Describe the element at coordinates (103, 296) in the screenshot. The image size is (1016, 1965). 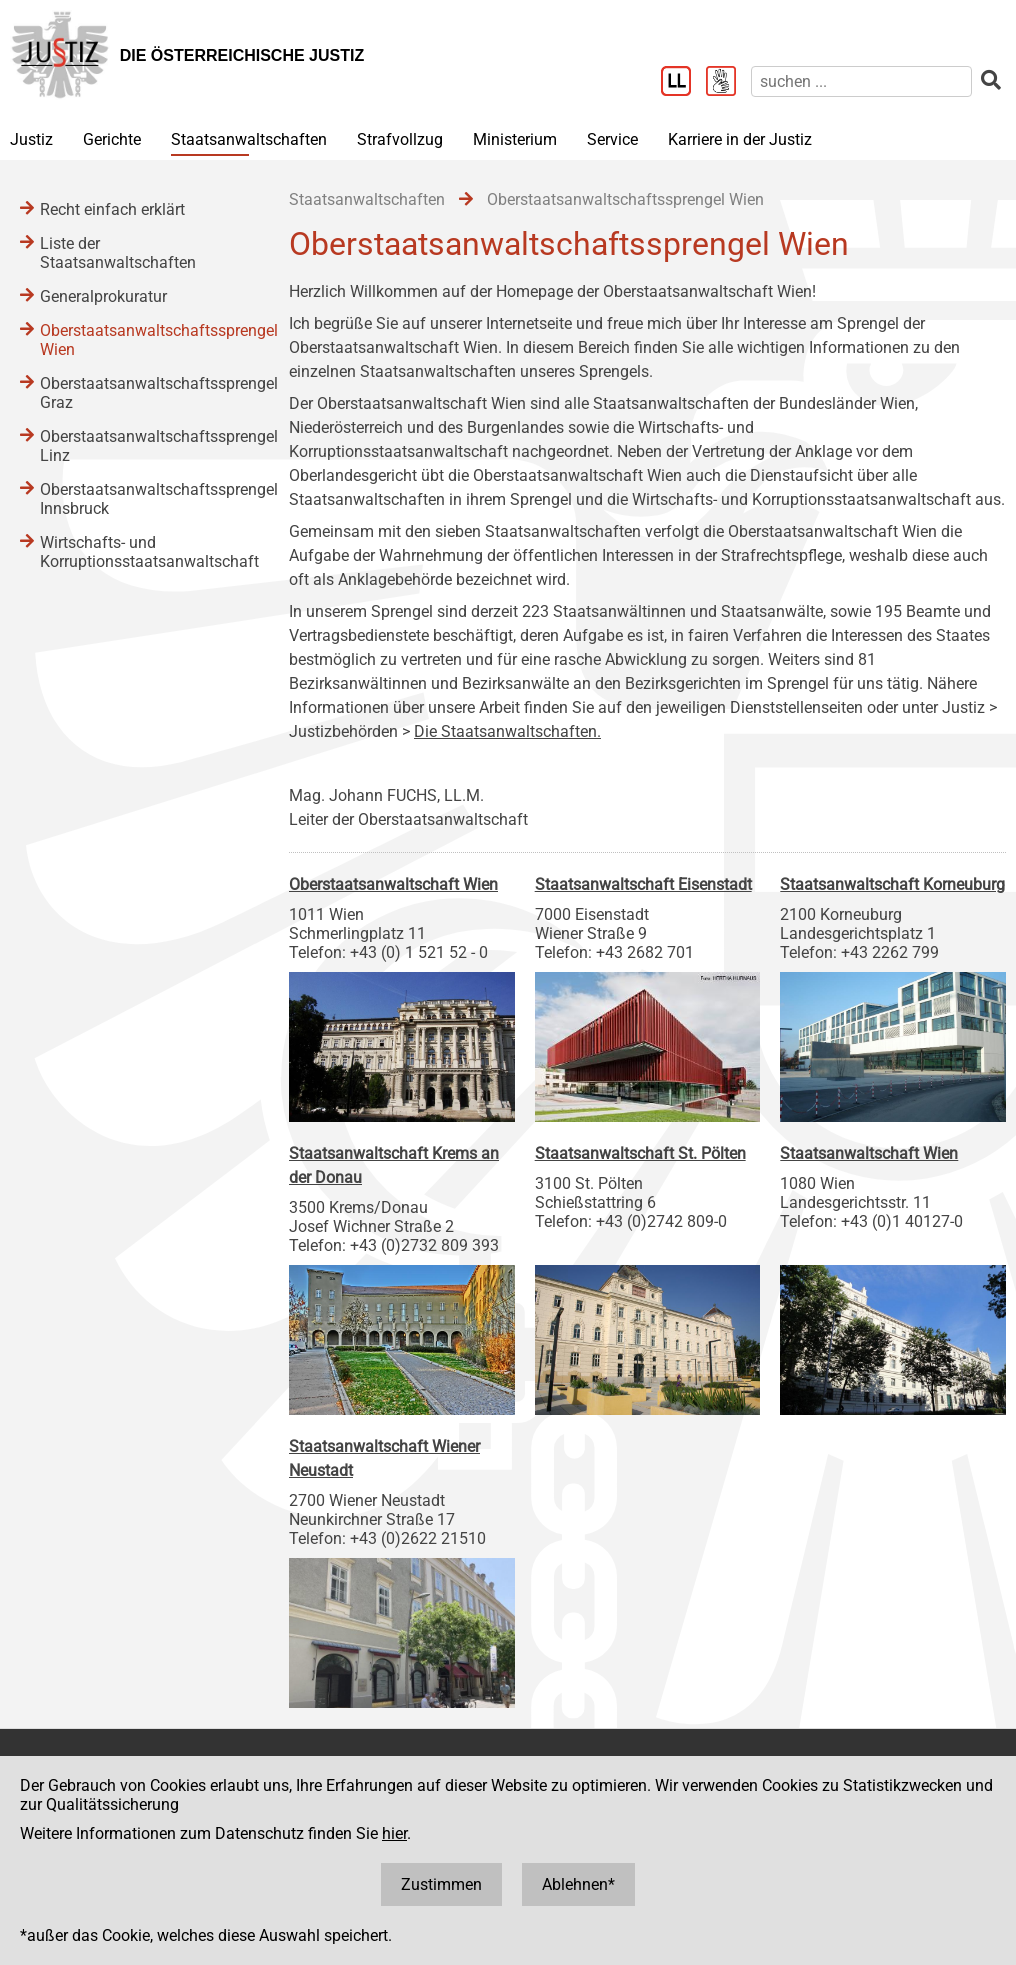
I see `Generalprokuratur` at that location.